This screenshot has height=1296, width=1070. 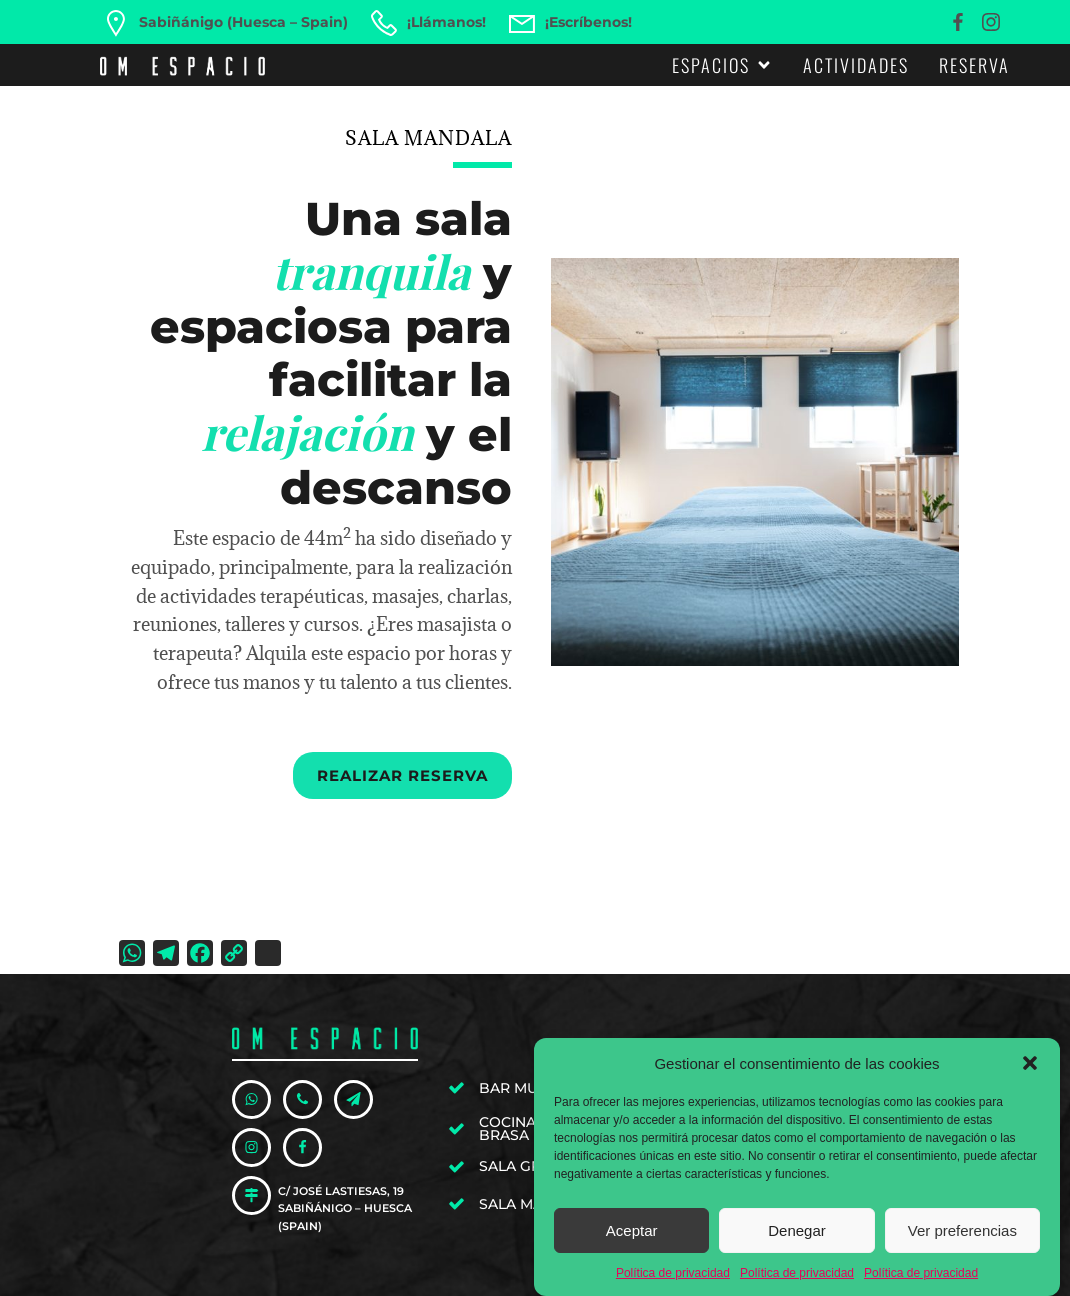 I want to click on Política de privacidad, so click(x=673, y=1277).